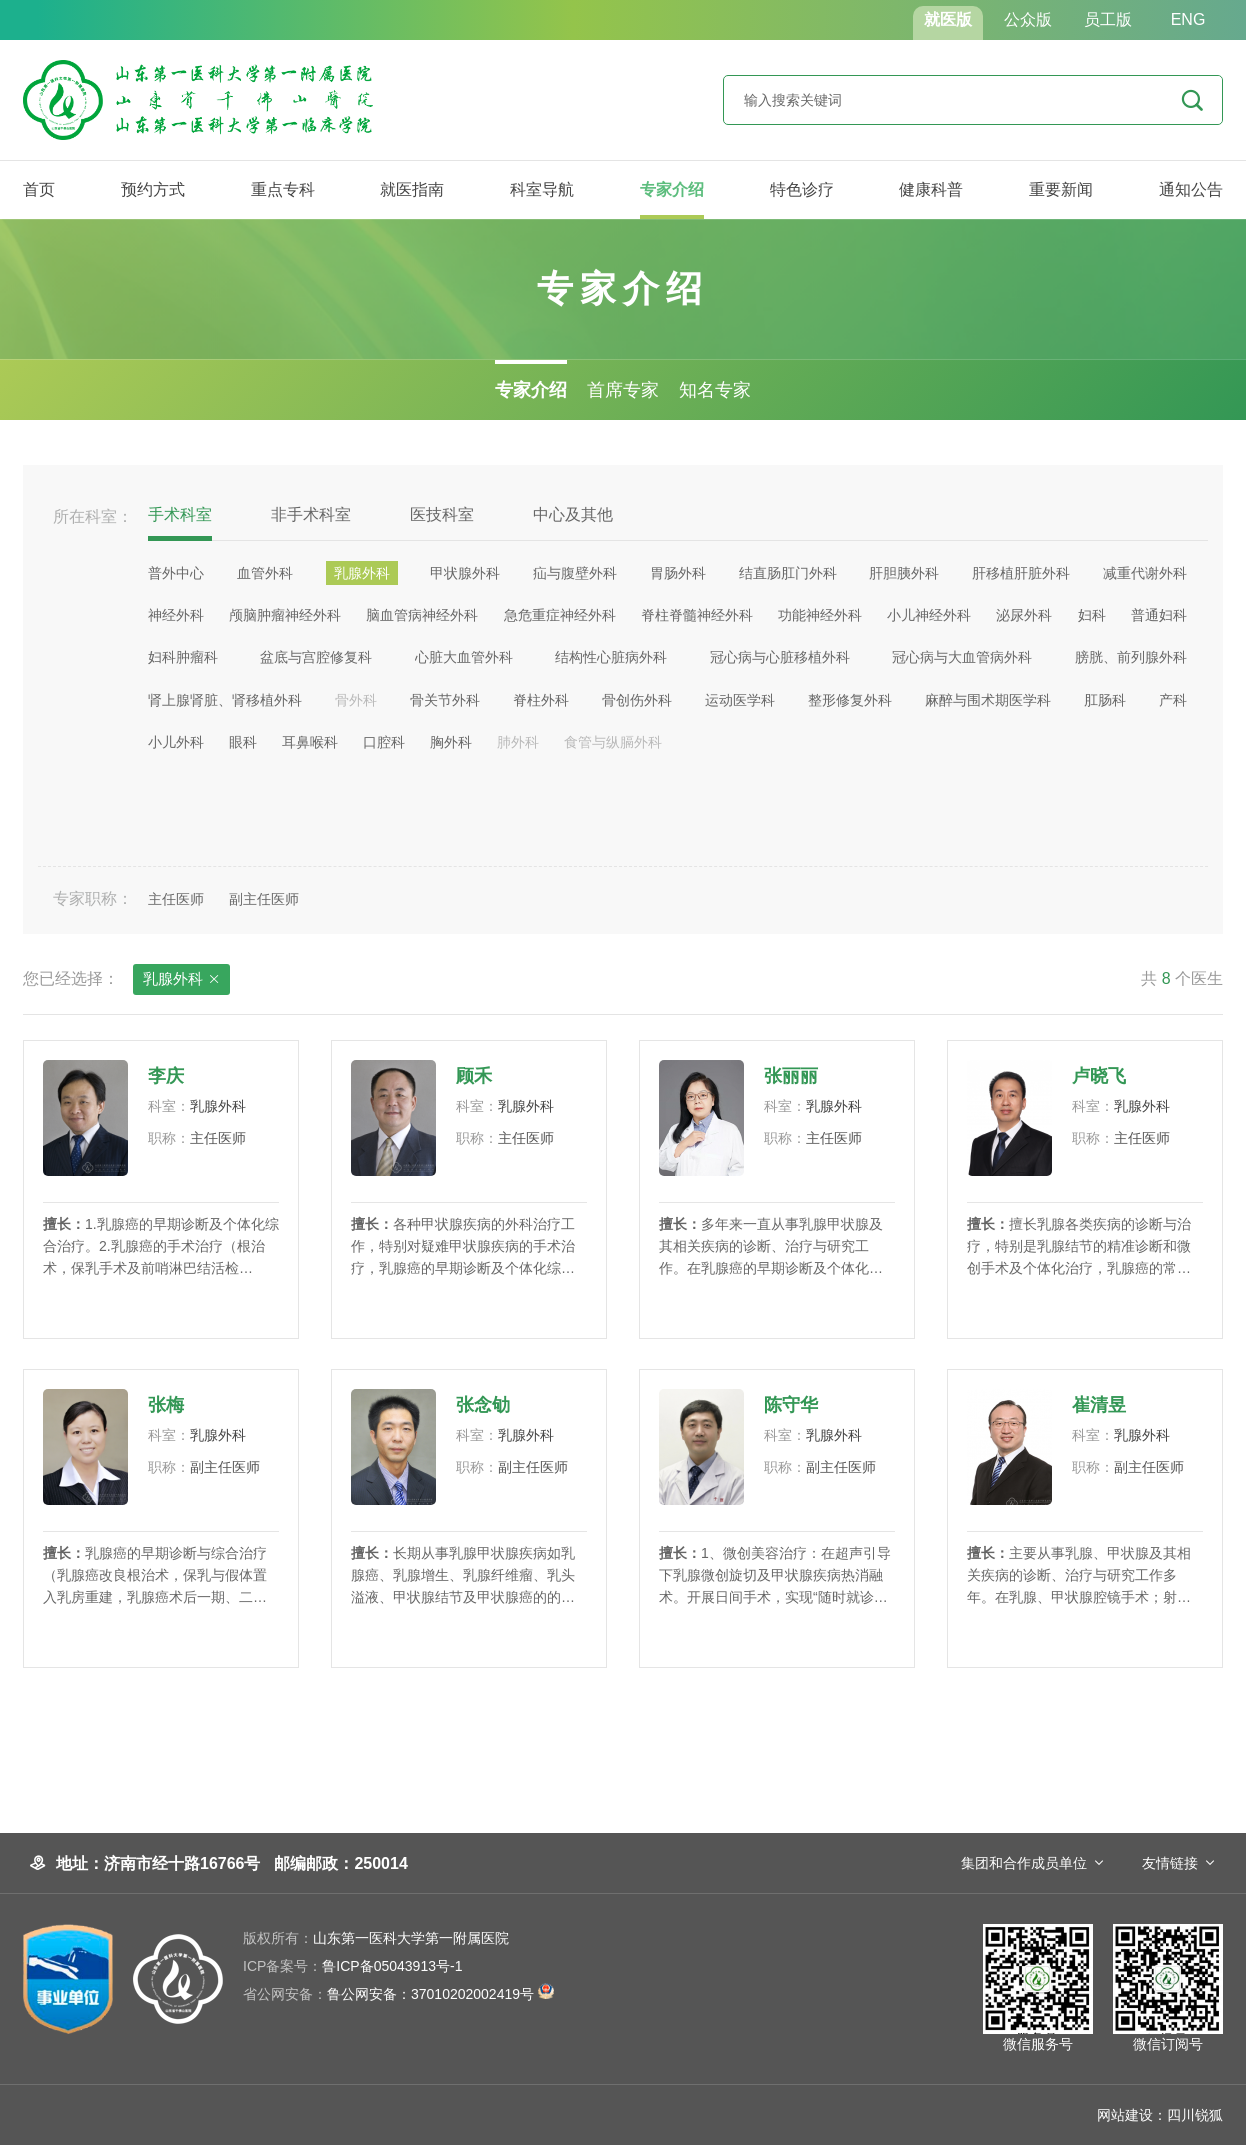 Image resolution: width=1246 pixels, height=2145 pixels. Describe the element at coordinates (398, 1994) in the screenshot. I see `鲁公网安备：37010202002419号` at that location.